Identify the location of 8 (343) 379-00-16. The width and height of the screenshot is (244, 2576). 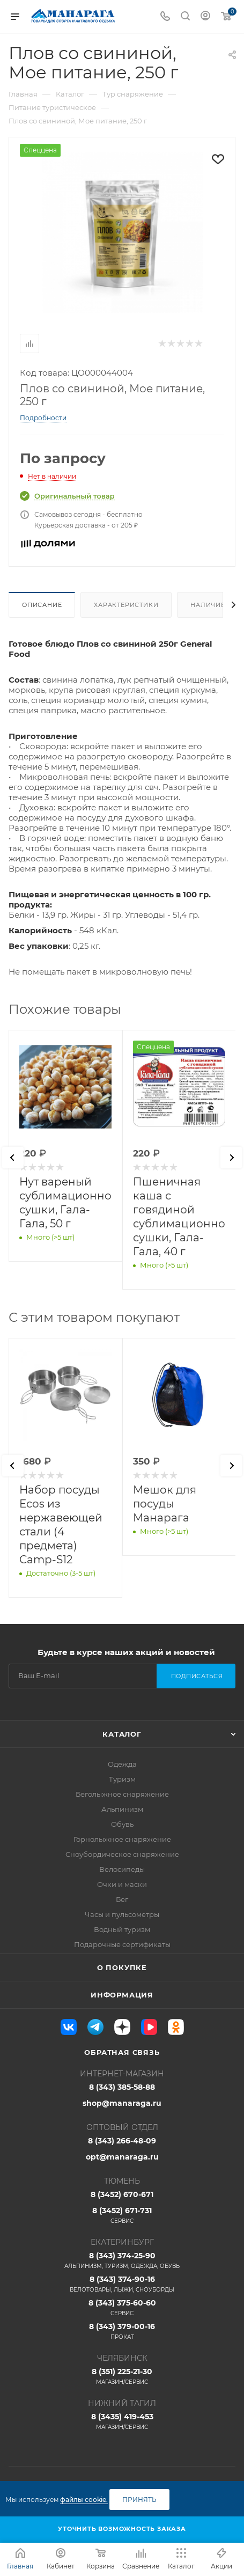
(122, 2331).